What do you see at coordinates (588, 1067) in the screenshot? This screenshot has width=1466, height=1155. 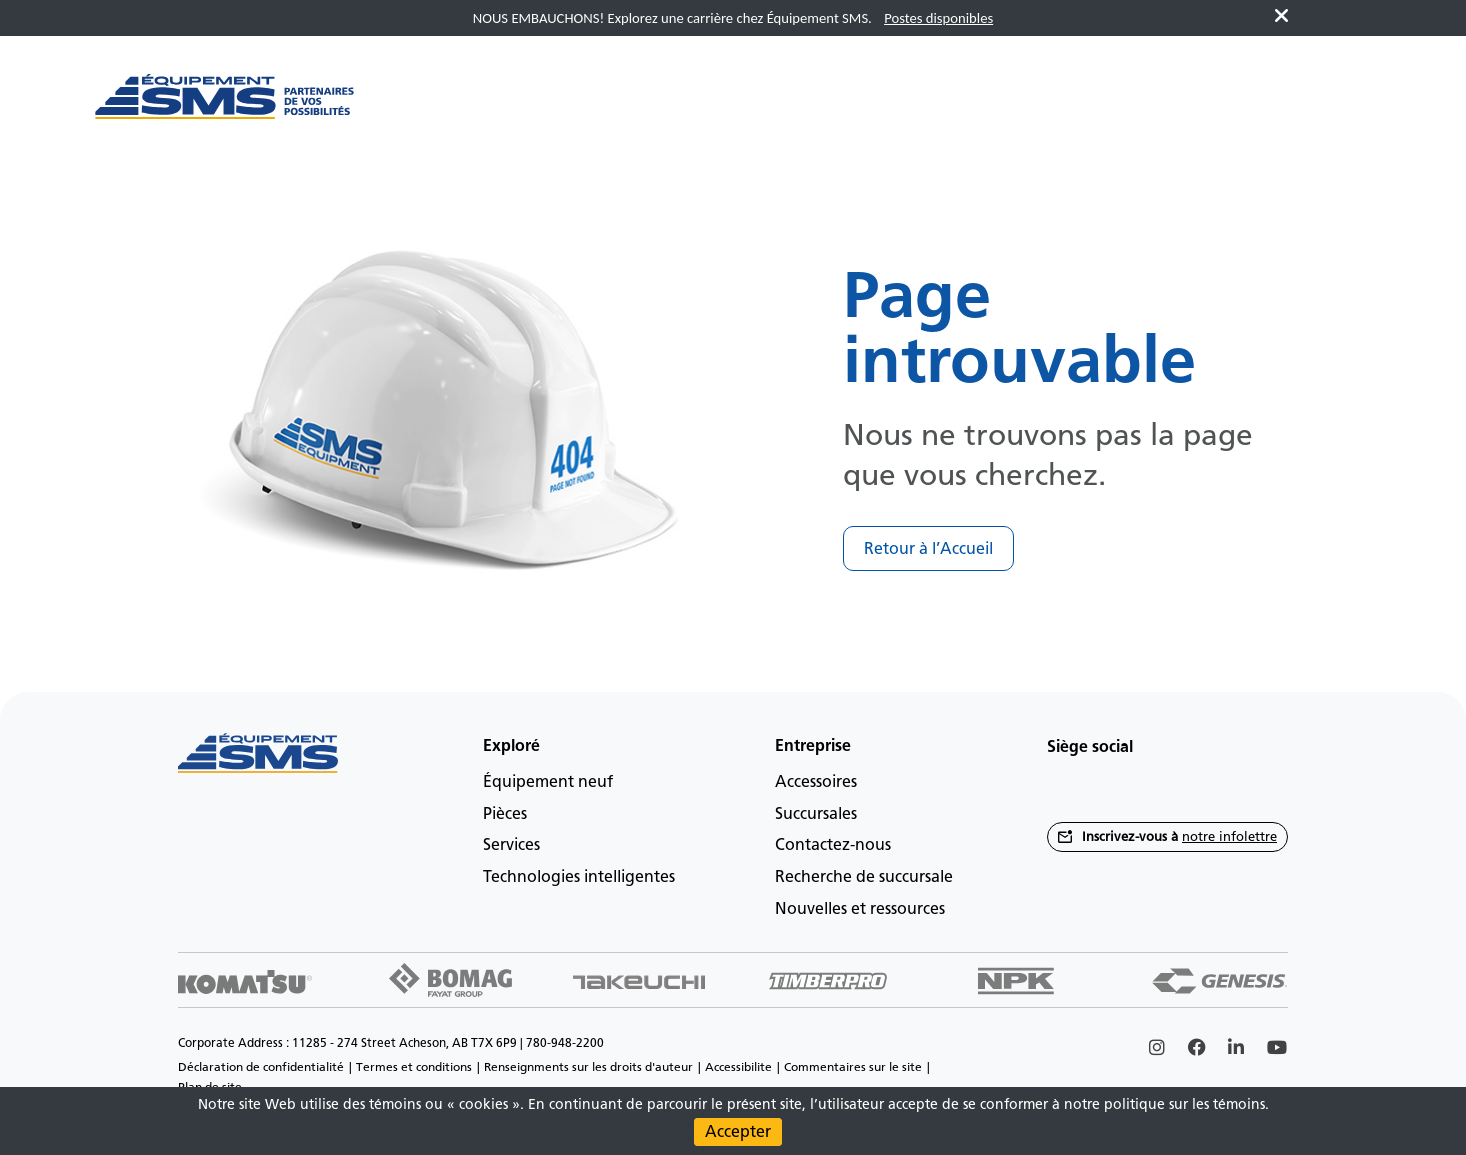 I see `Renseignments sur les droits d'auteur` at bounding box center [588, 1067].